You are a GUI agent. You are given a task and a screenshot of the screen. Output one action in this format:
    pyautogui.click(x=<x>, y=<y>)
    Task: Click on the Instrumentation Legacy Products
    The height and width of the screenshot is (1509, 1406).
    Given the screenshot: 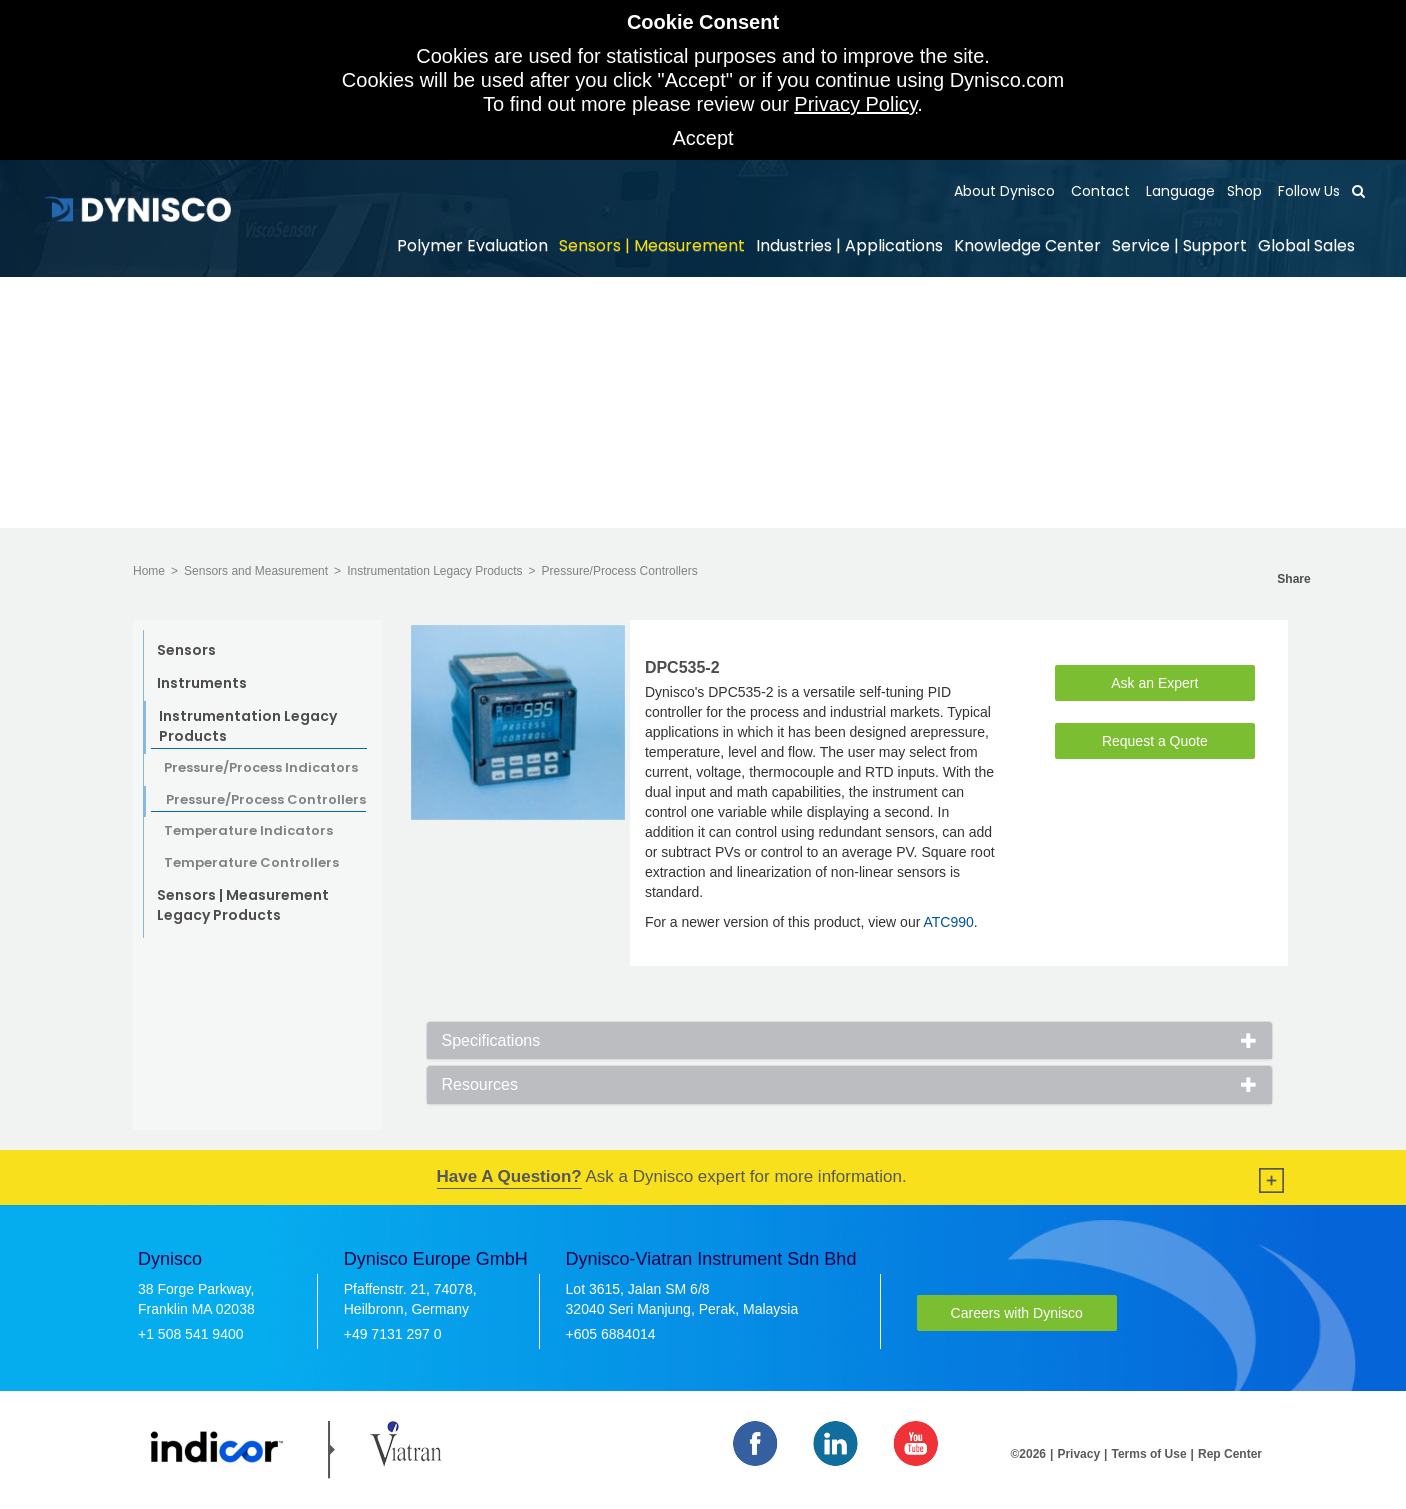 What is the action you would take?
    pyautogui.click(x=434, y=571)
    